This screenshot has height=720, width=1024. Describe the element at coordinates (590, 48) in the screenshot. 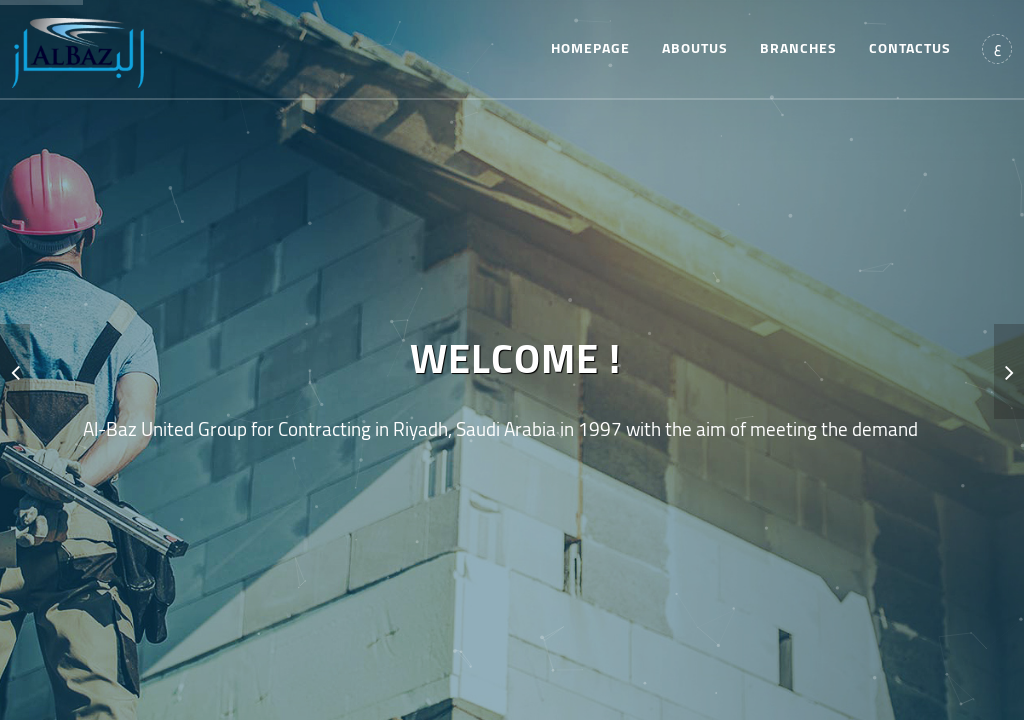

I see `homepage` at that location.